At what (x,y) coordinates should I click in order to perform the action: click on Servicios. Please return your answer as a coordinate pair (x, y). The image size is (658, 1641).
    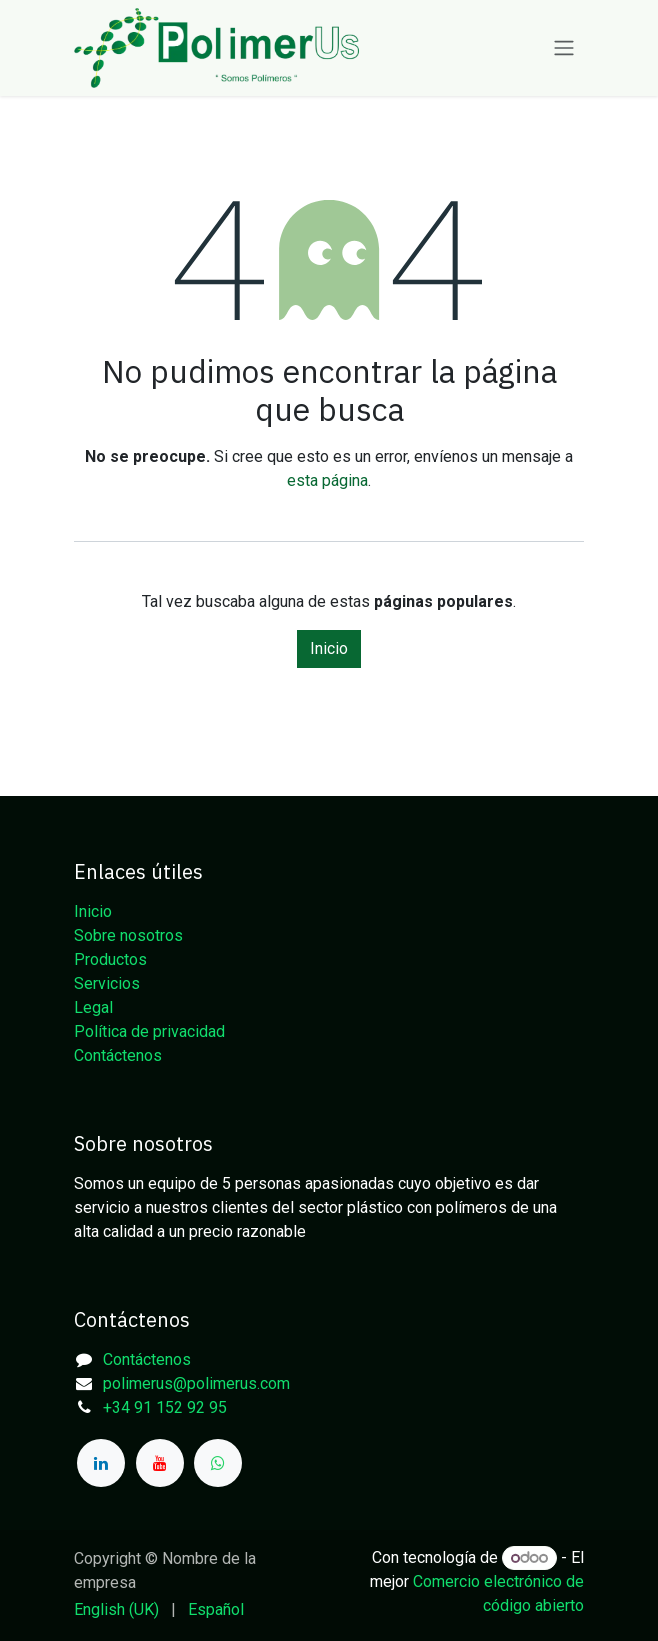
    Looking at the image, I should click on (107, 983).